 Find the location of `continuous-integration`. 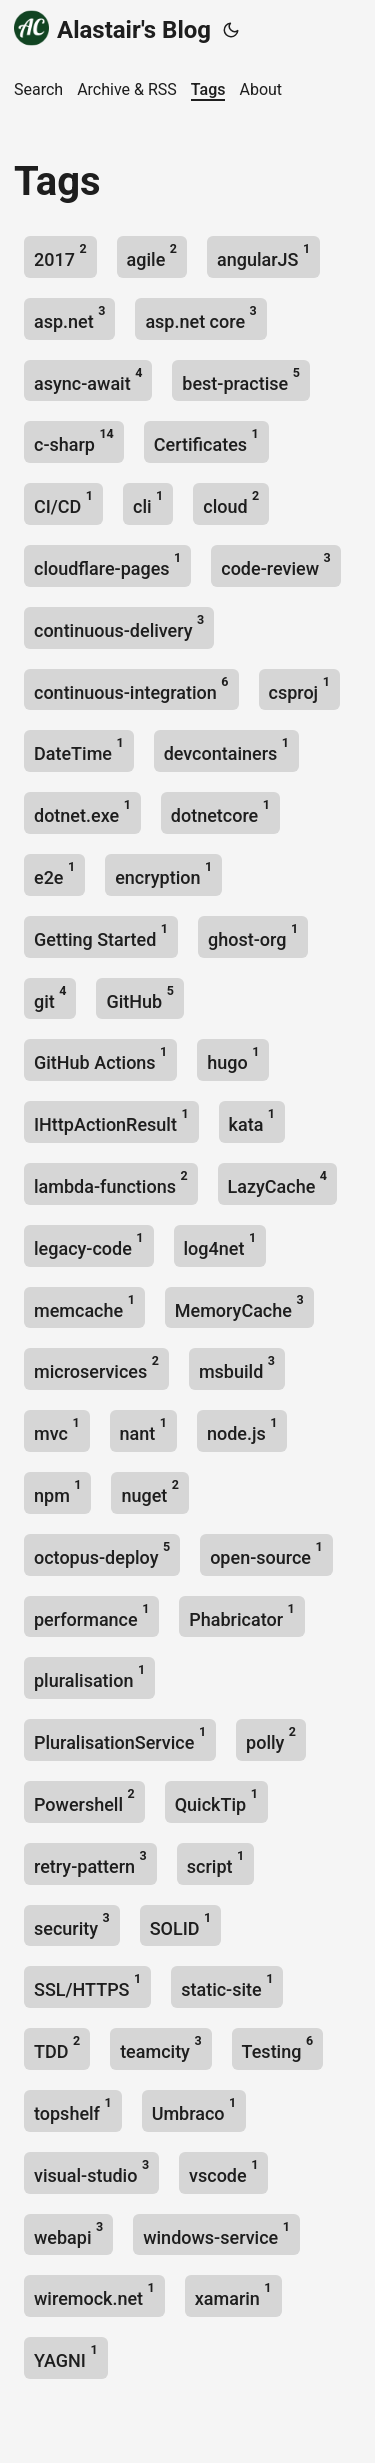

continuous-integration is located at coordinates (131, 688).